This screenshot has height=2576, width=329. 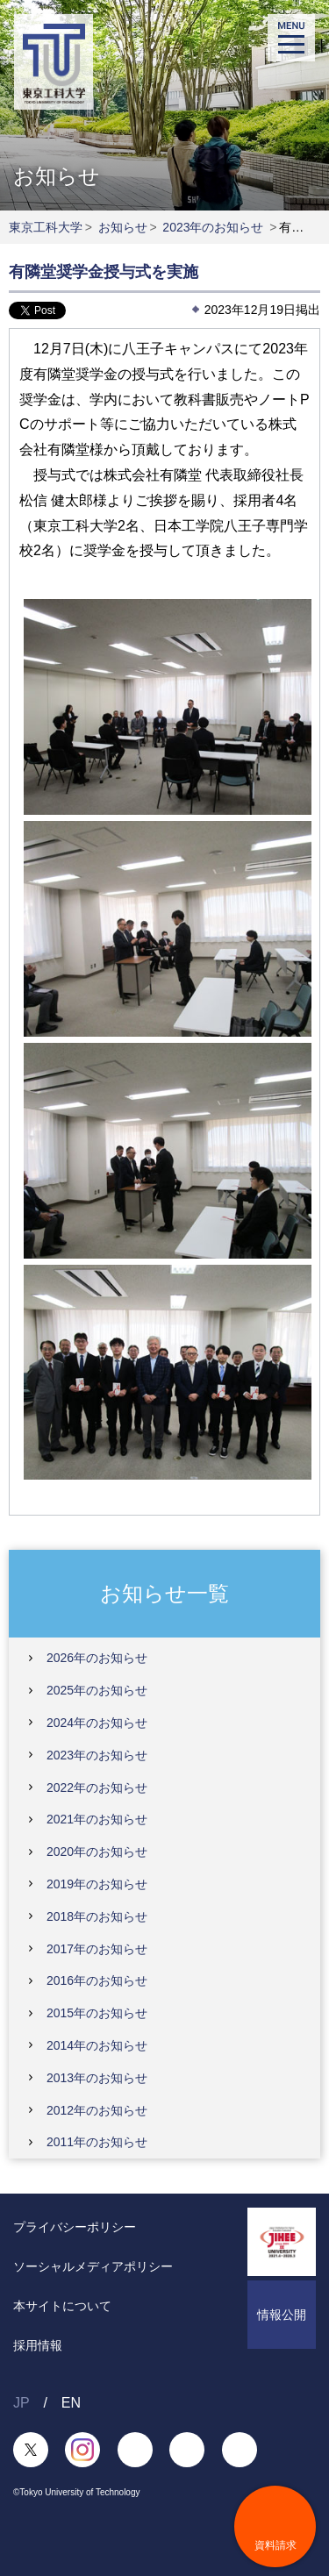 I want to click on ソーシャルメディアポリシー, so click(x=93, y=2266).